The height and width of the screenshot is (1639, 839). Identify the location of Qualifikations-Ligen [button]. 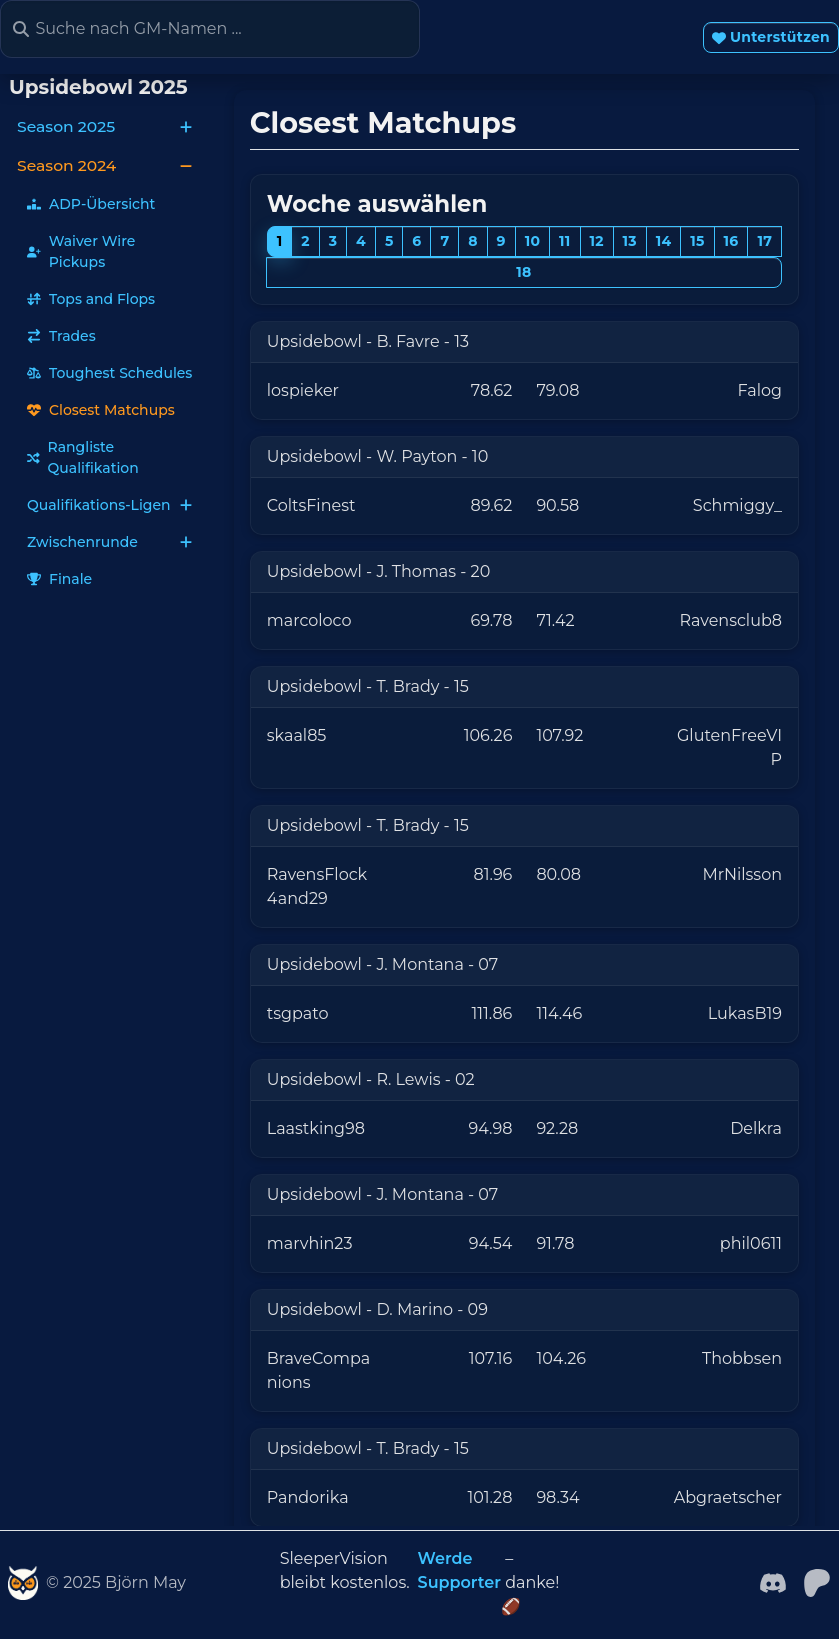
(110, 505).